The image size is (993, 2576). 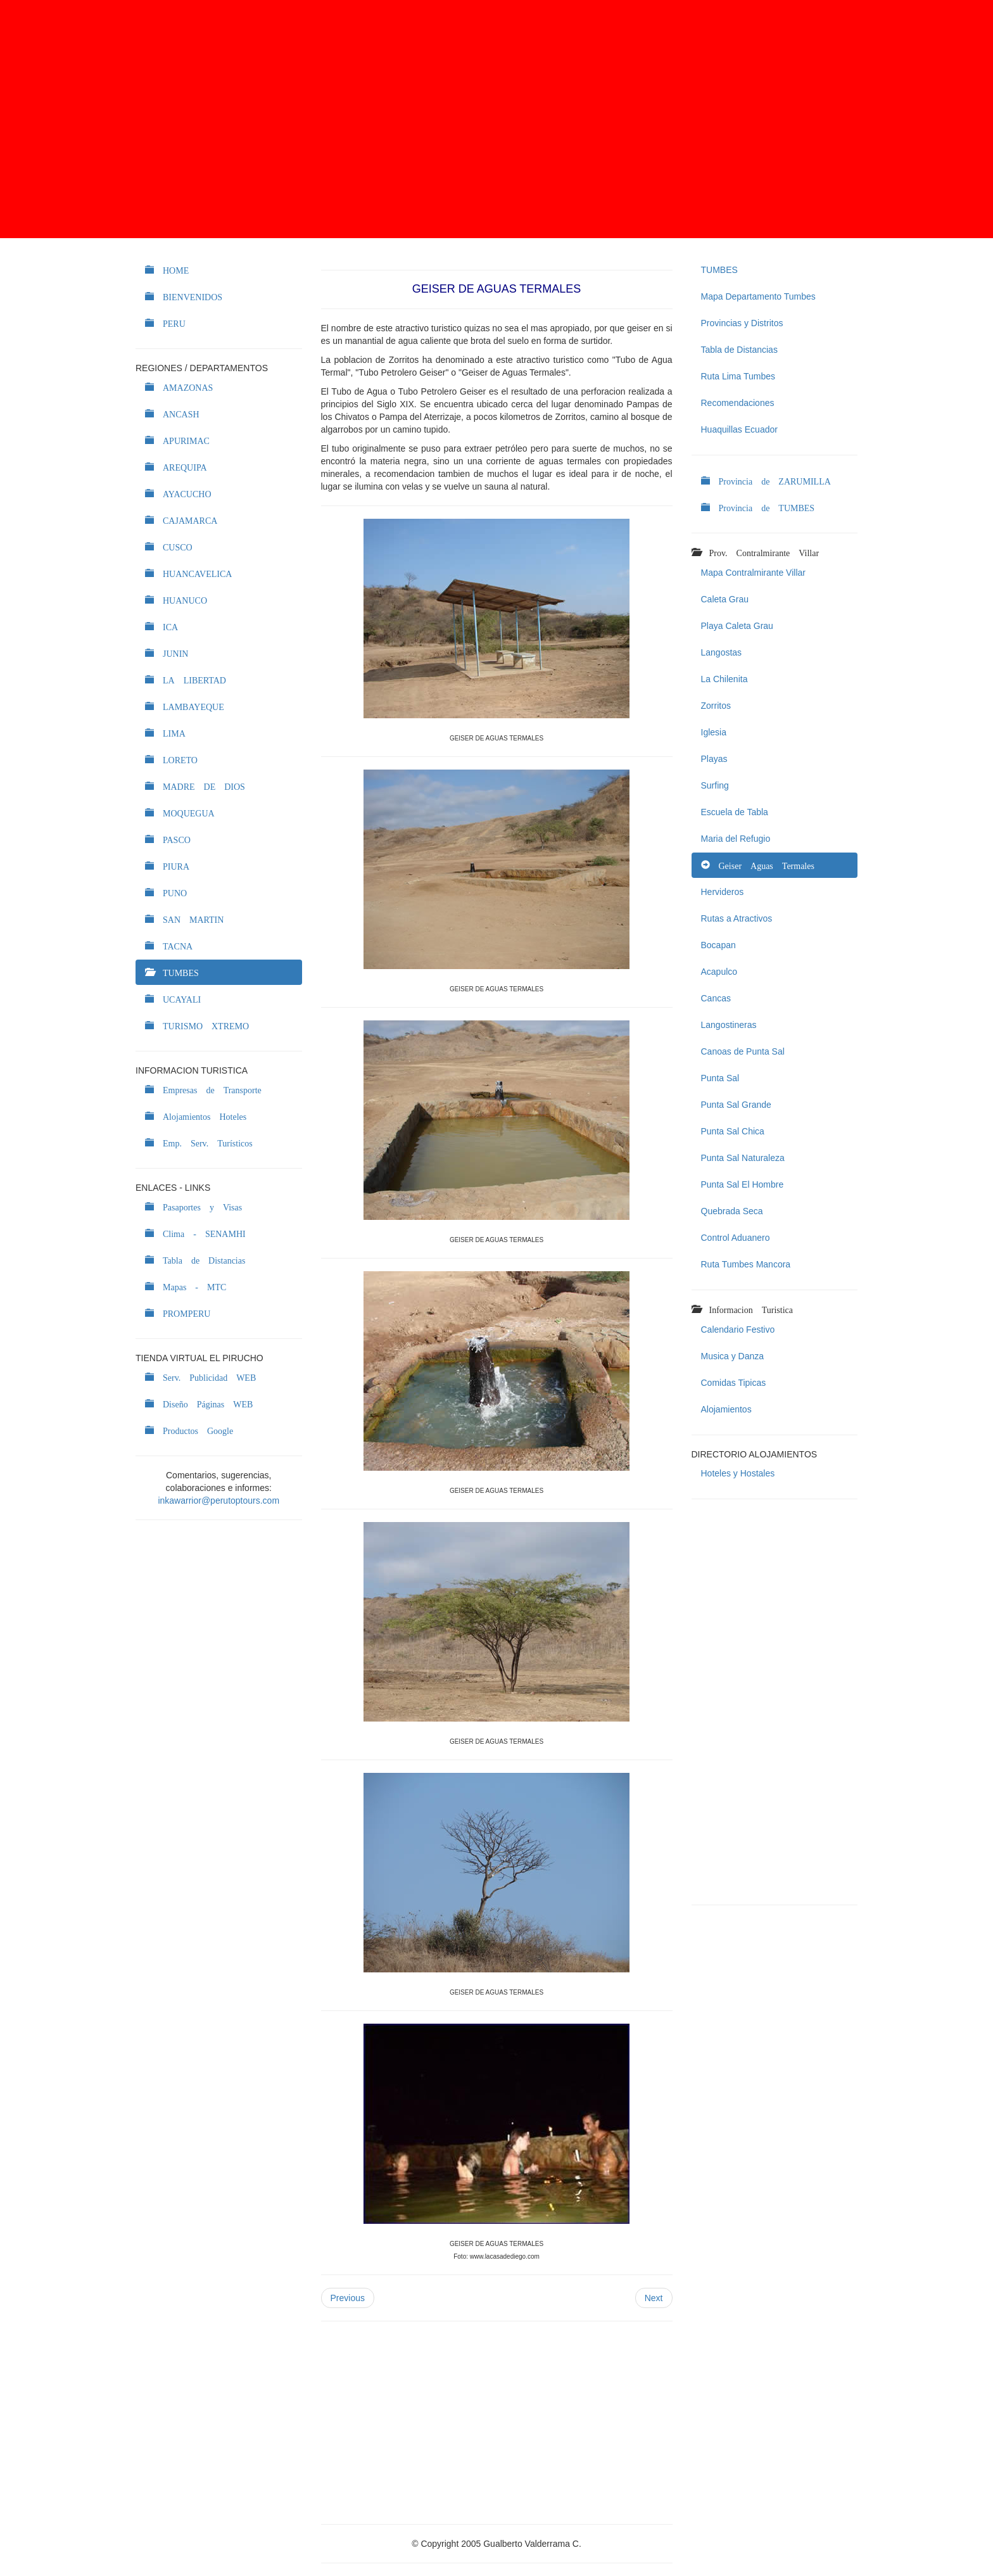 I want to click on Mapa Contralmirante Villar, so click(x=753, y=573).